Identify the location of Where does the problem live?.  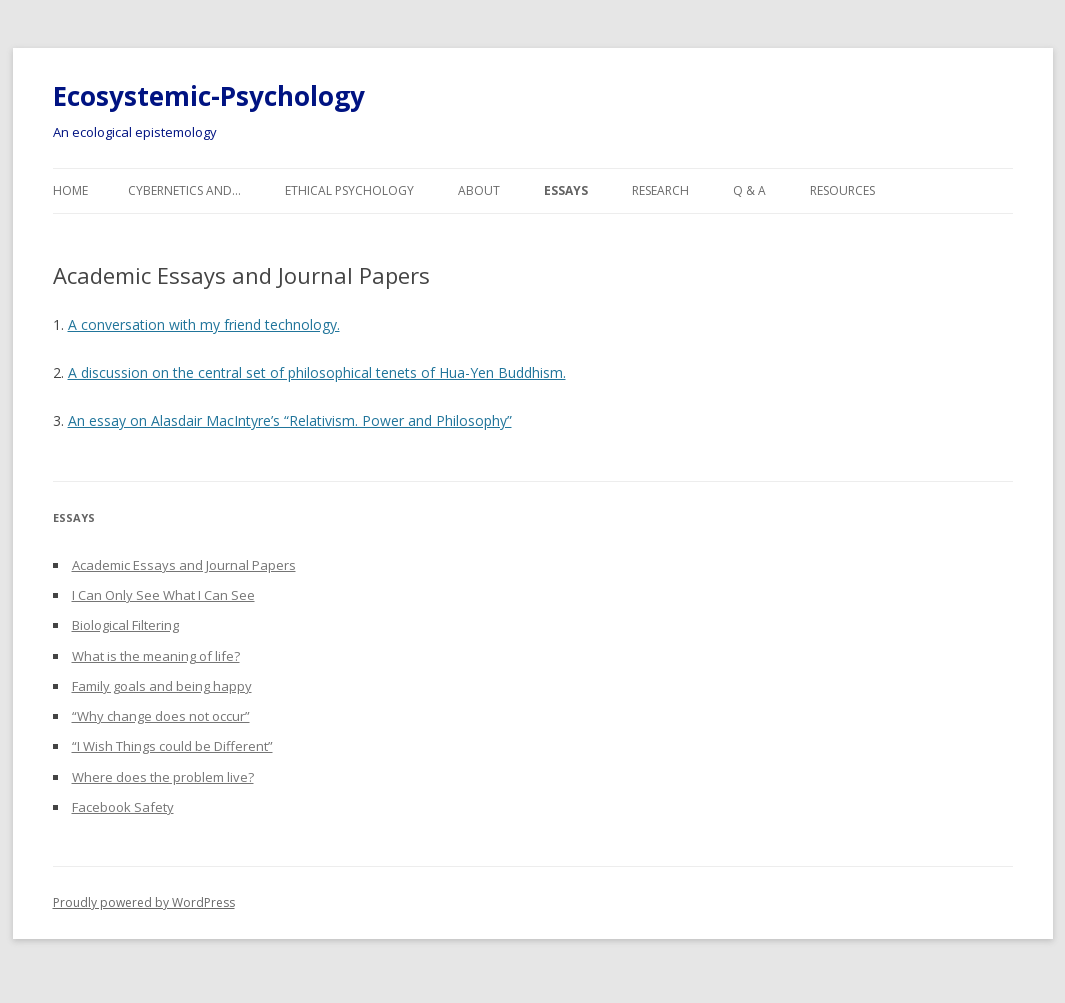
(163, 777).